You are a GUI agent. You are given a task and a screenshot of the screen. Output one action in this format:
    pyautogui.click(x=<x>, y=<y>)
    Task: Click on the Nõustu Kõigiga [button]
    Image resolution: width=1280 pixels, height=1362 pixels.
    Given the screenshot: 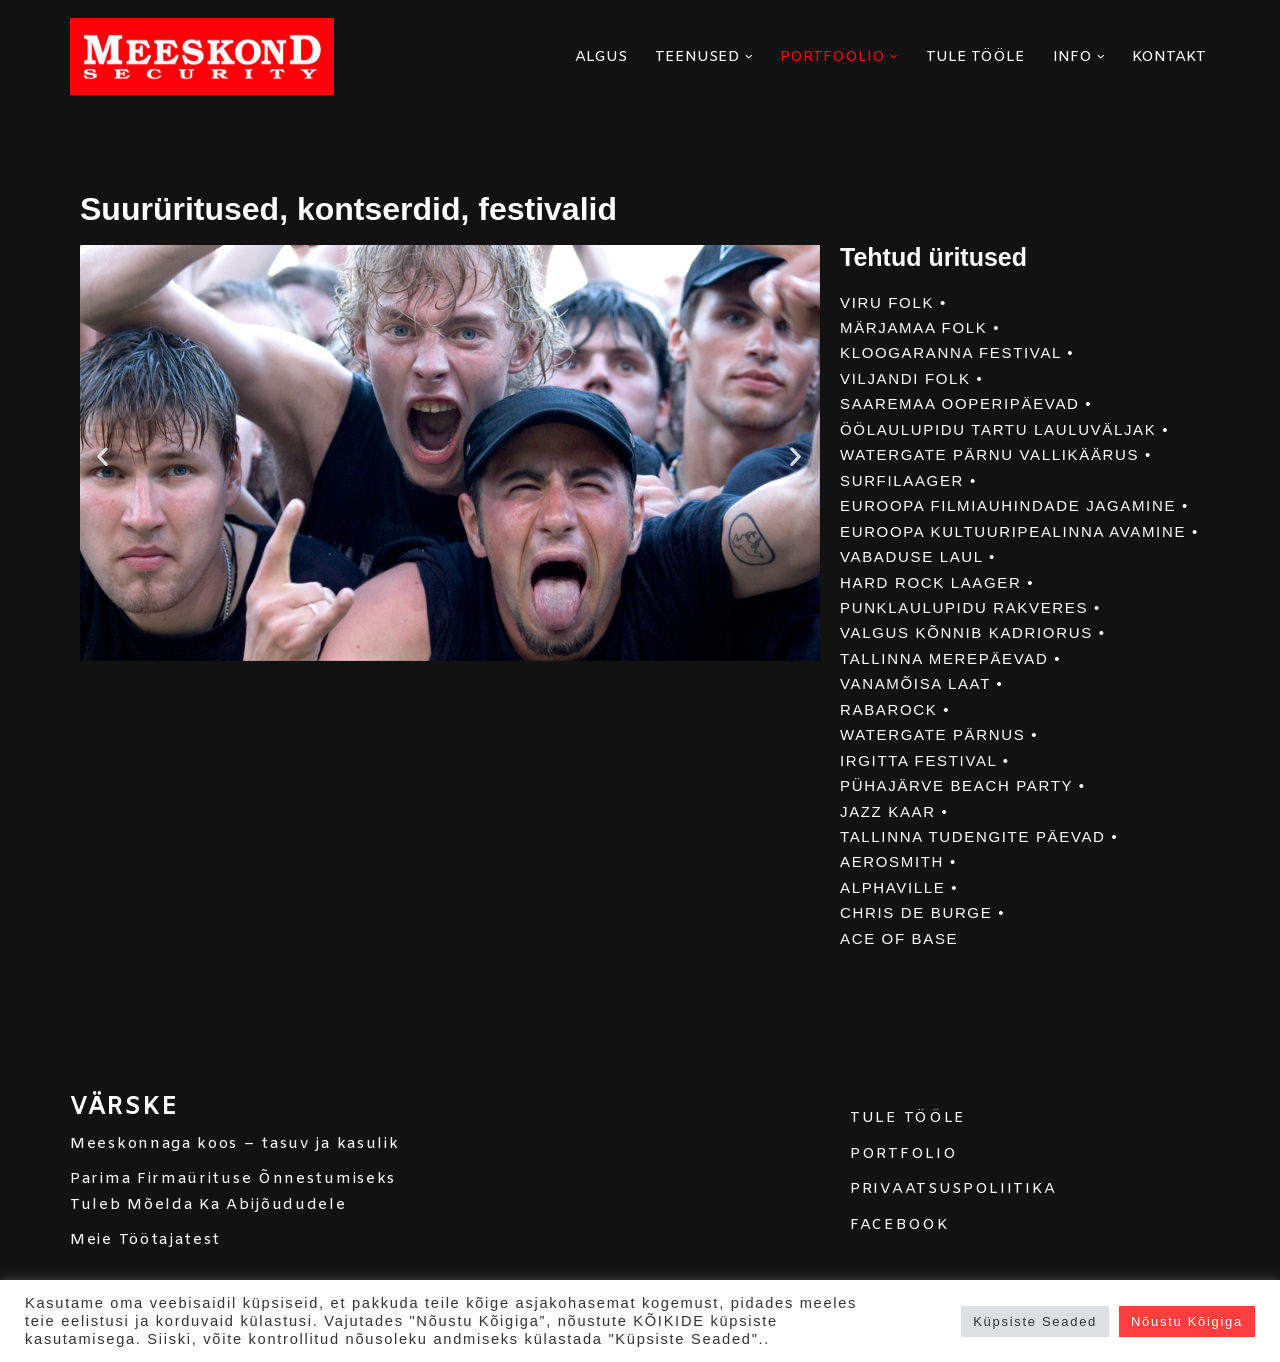 What is the action you would take?
    pyautogui.click(x=1187, y=1321)
    